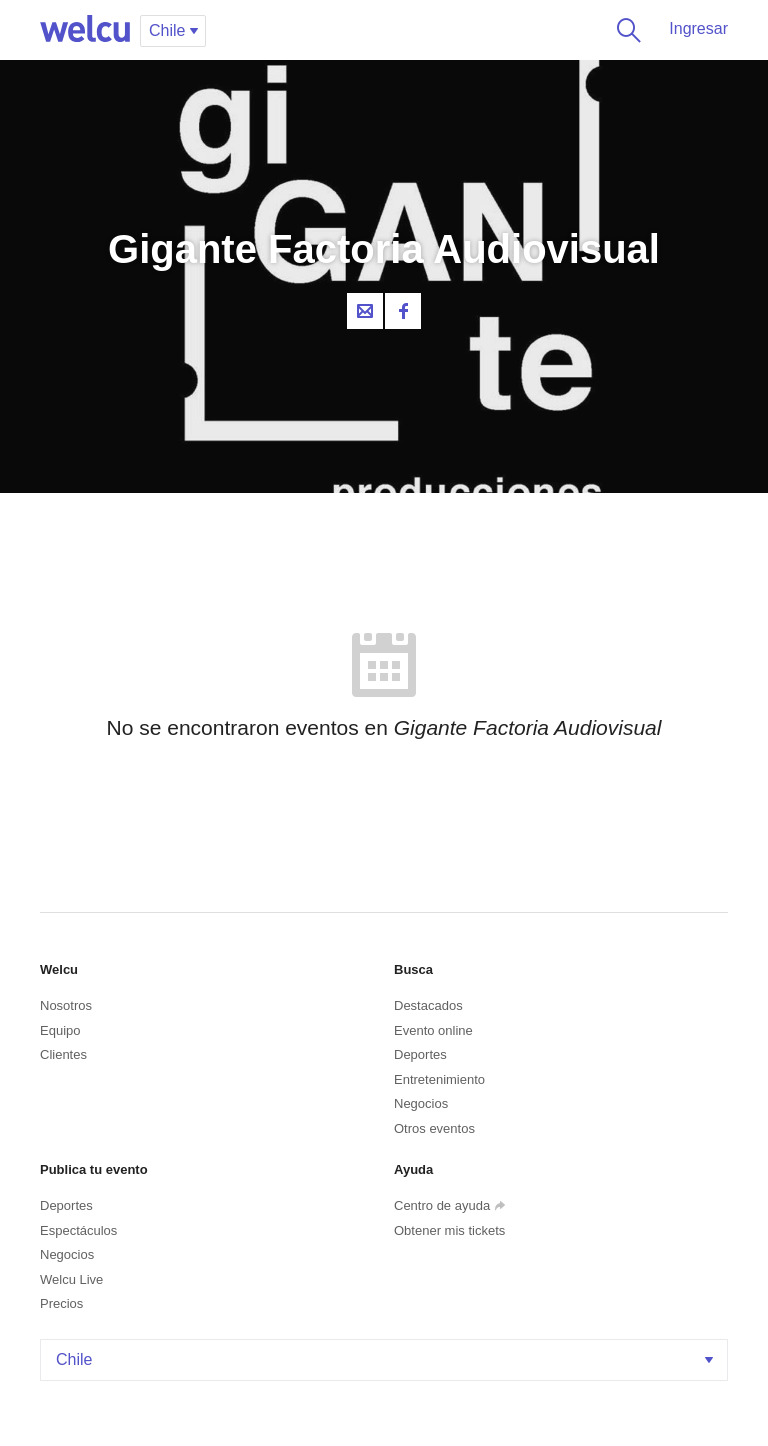  Describe the element at coordinates (625, 30) in the screenshot. I see `Buscar` at that location.